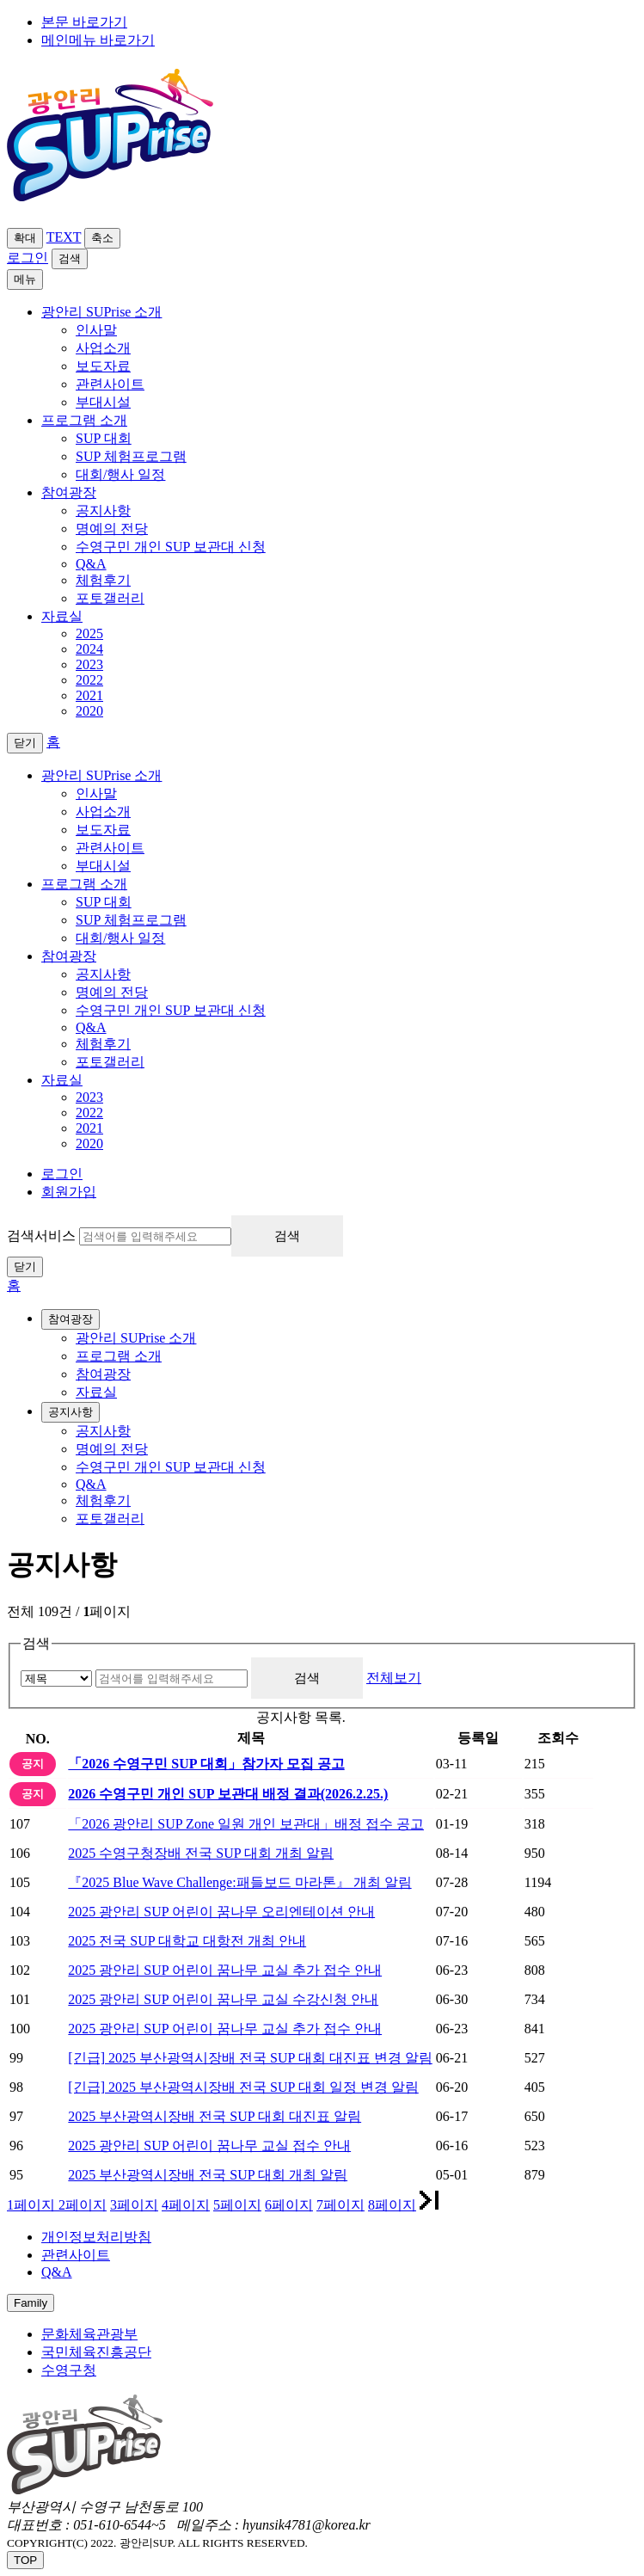 The image size is (644, 2576). What do you see at coordinates (393, 1677) in the screenshot?
I see `전체보기` at bounding box center [393, 1677].